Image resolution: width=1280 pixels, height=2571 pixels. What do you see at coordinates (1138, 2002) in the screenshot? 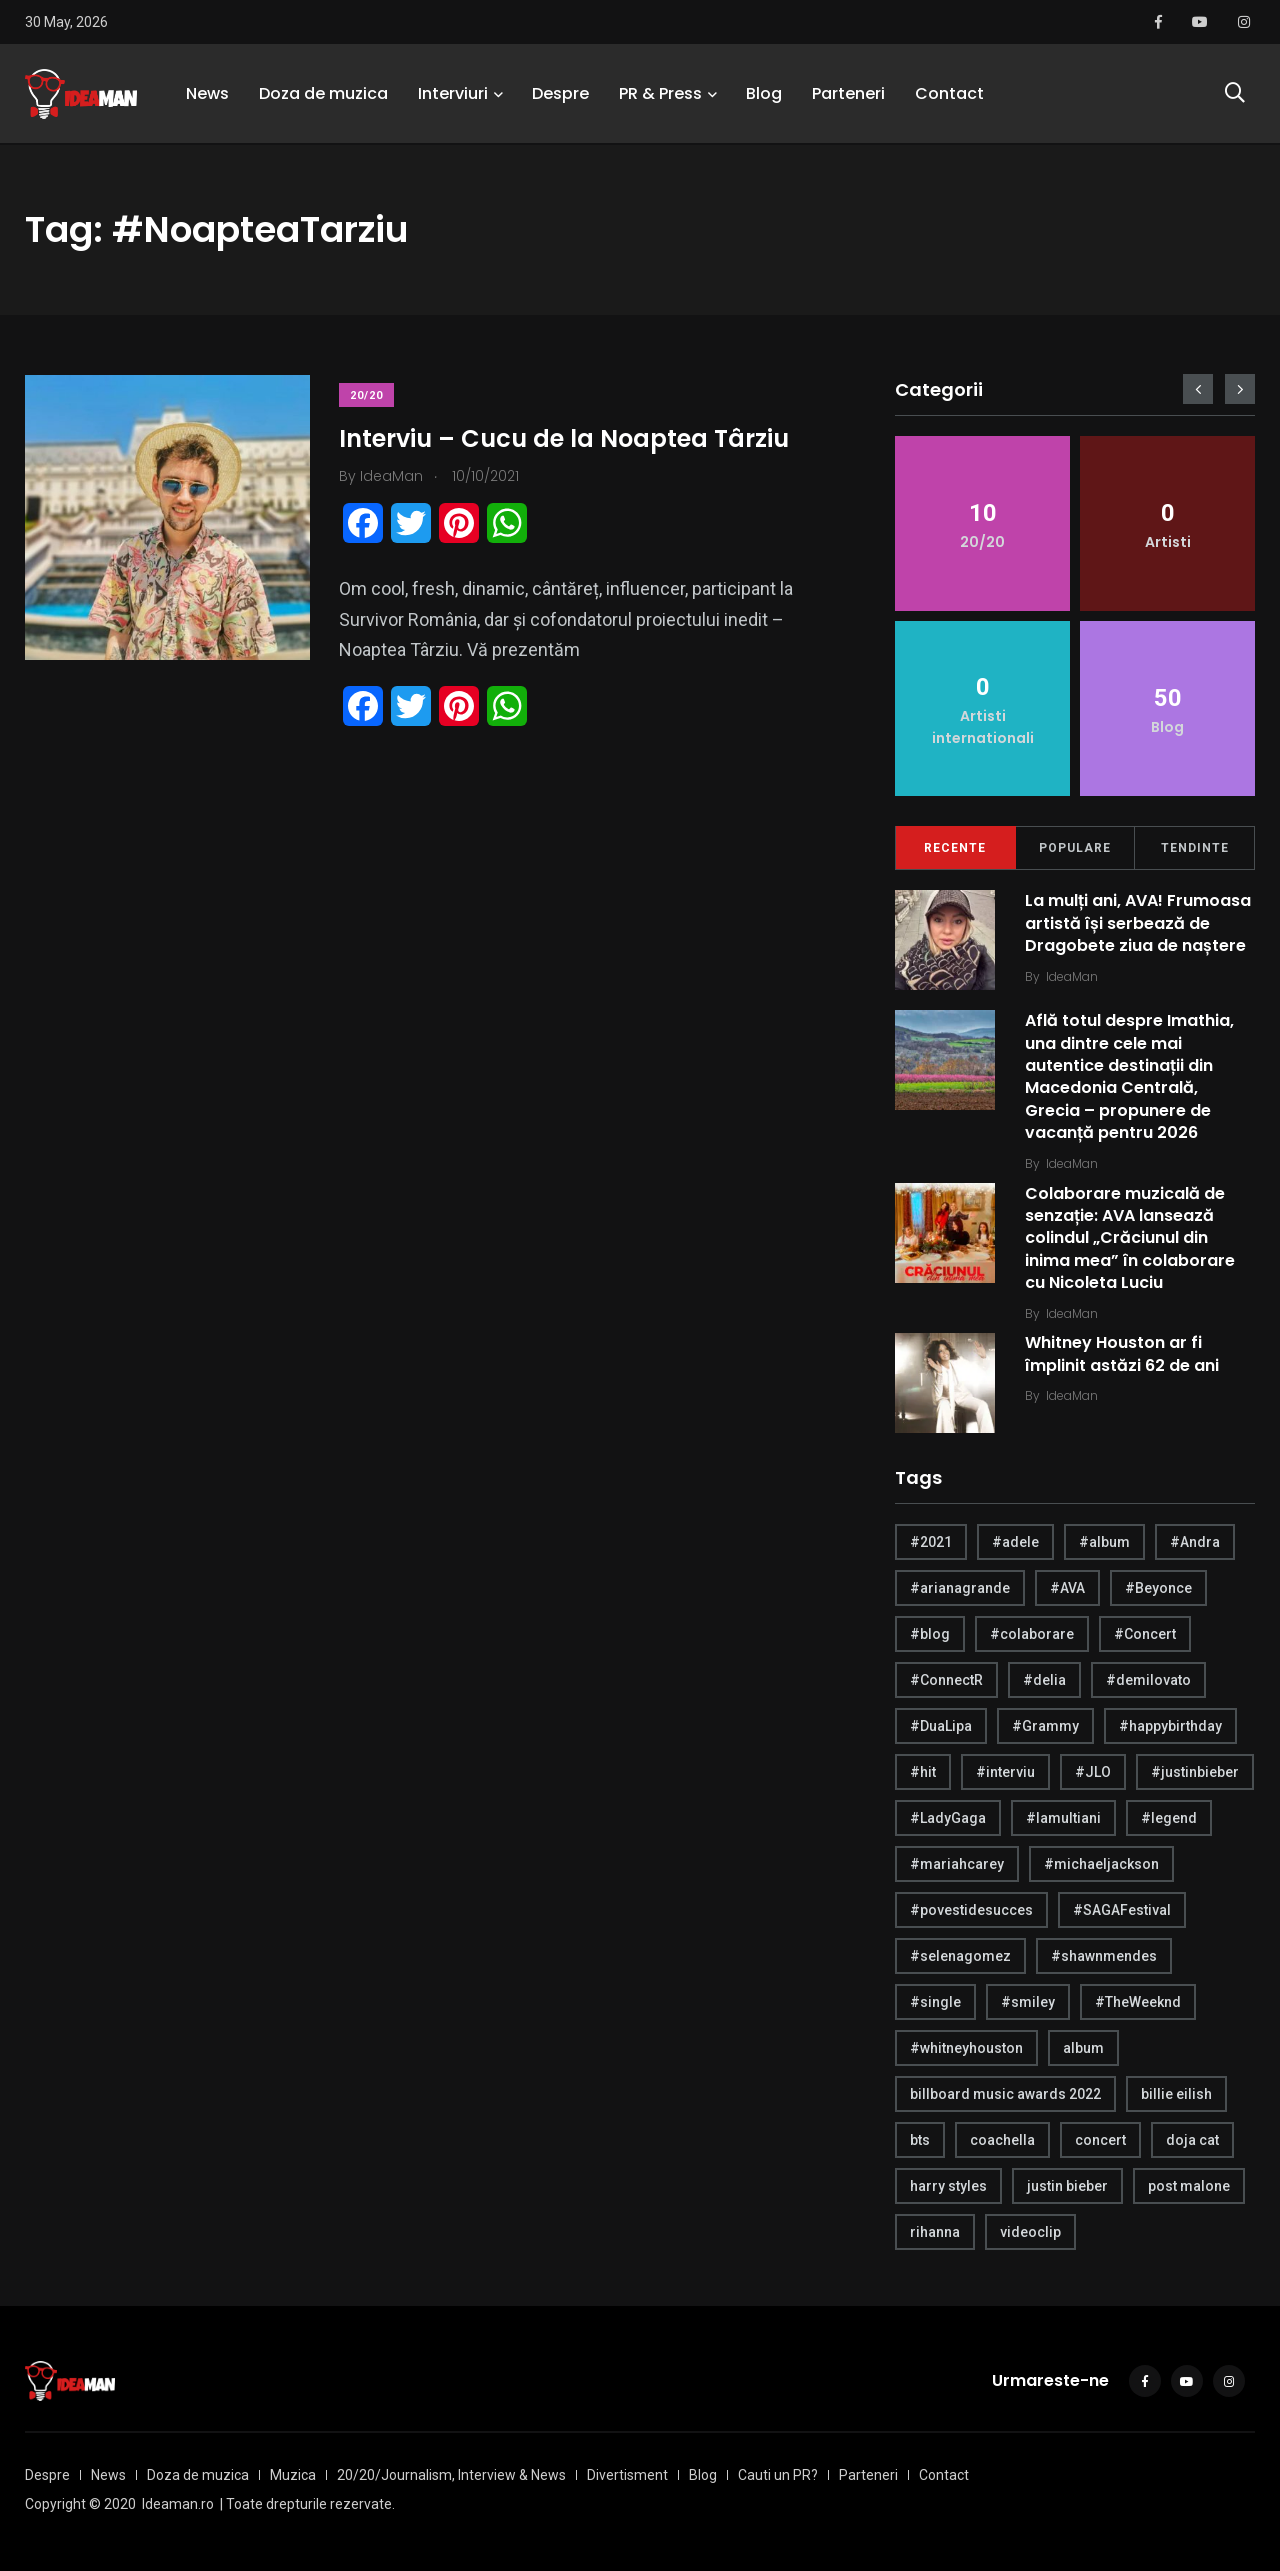
I see `#TheWeeknd [#TheWeeknd (5 items)]` at bounding box center [1138, 2002].